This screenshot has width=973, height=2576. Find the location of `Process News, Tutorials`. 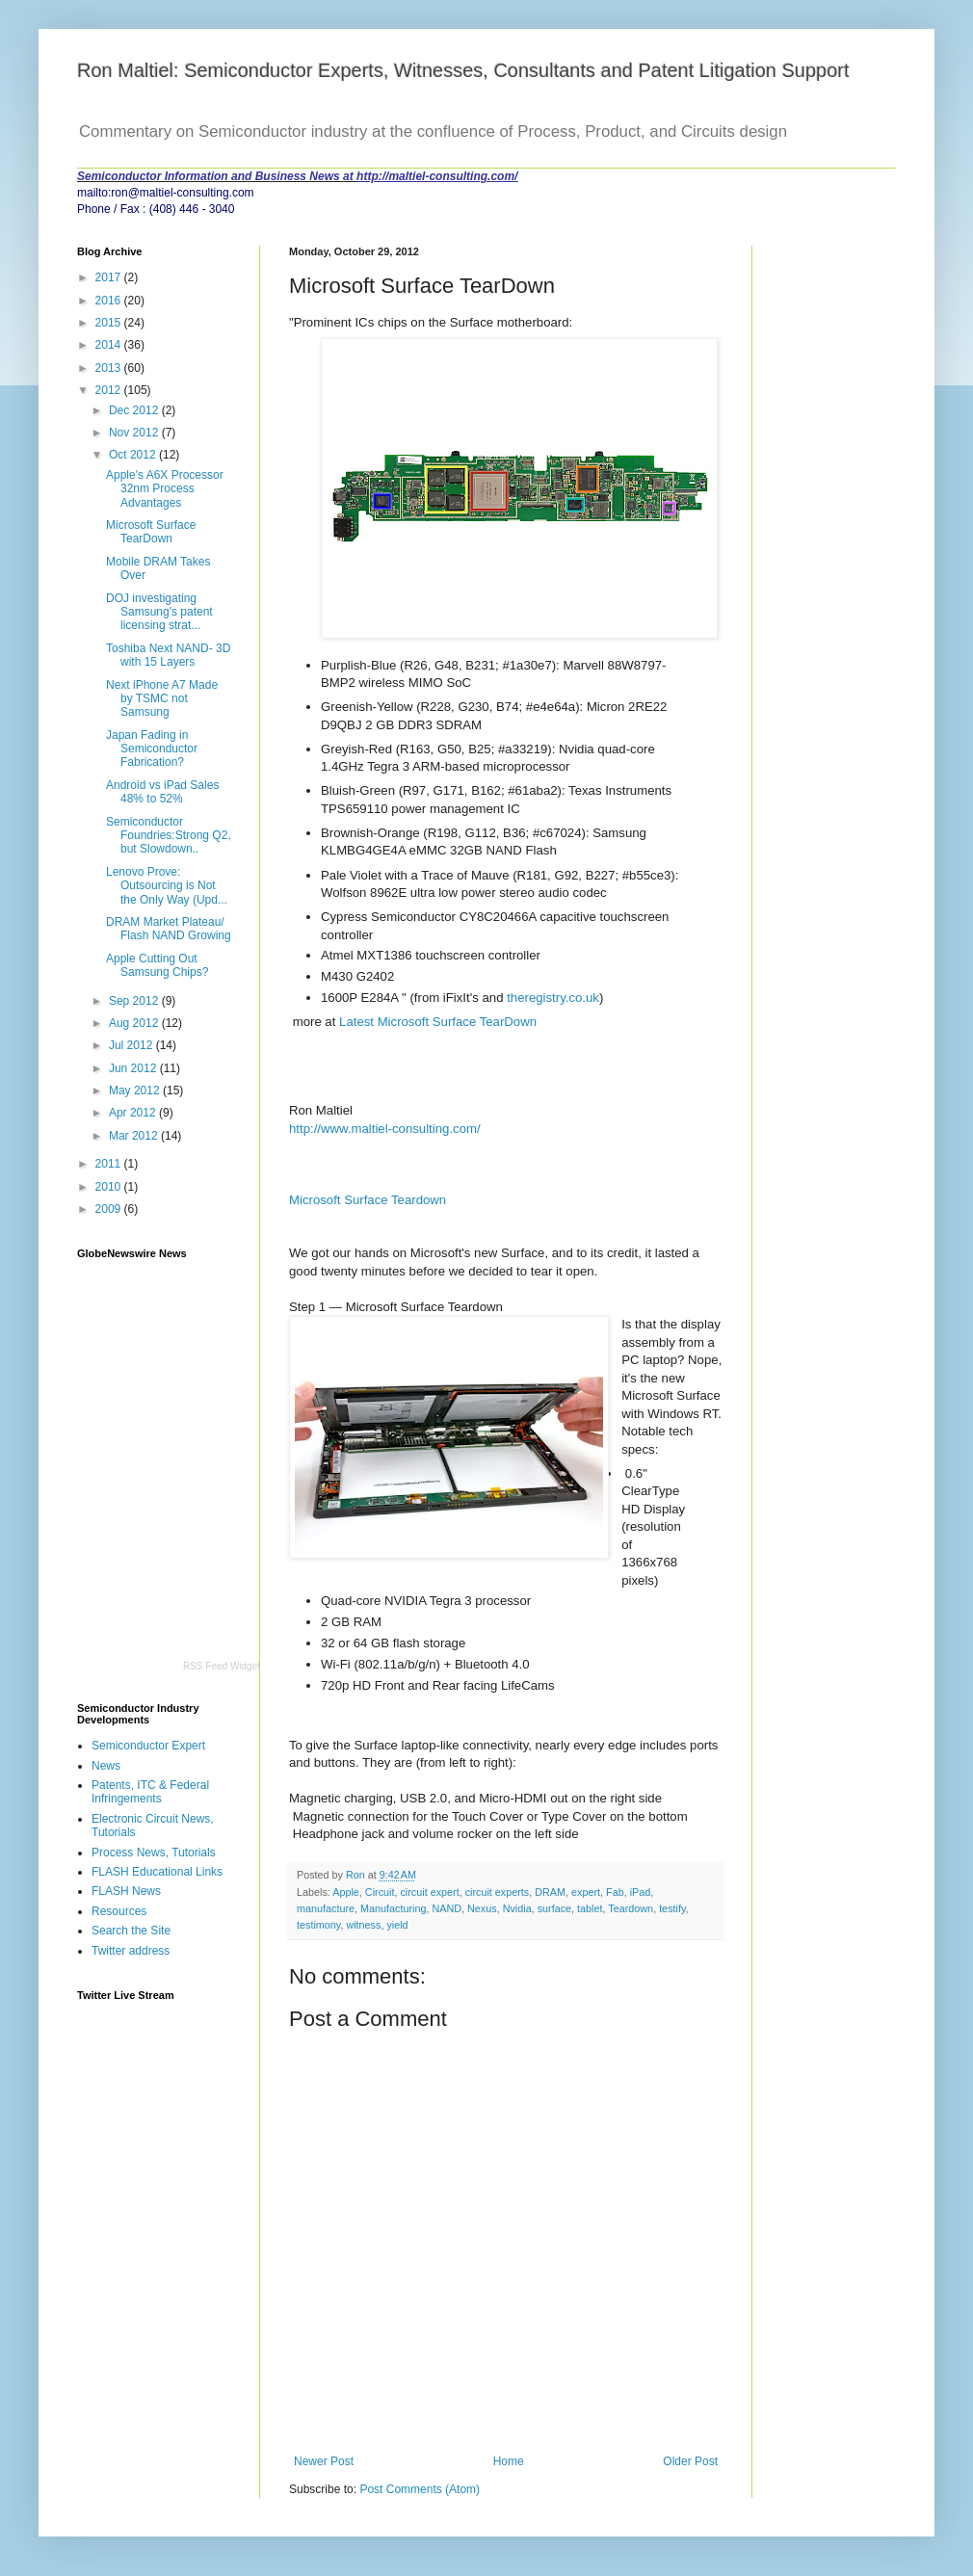

Process News, Tutorials is located at coordinates (154, 1852).